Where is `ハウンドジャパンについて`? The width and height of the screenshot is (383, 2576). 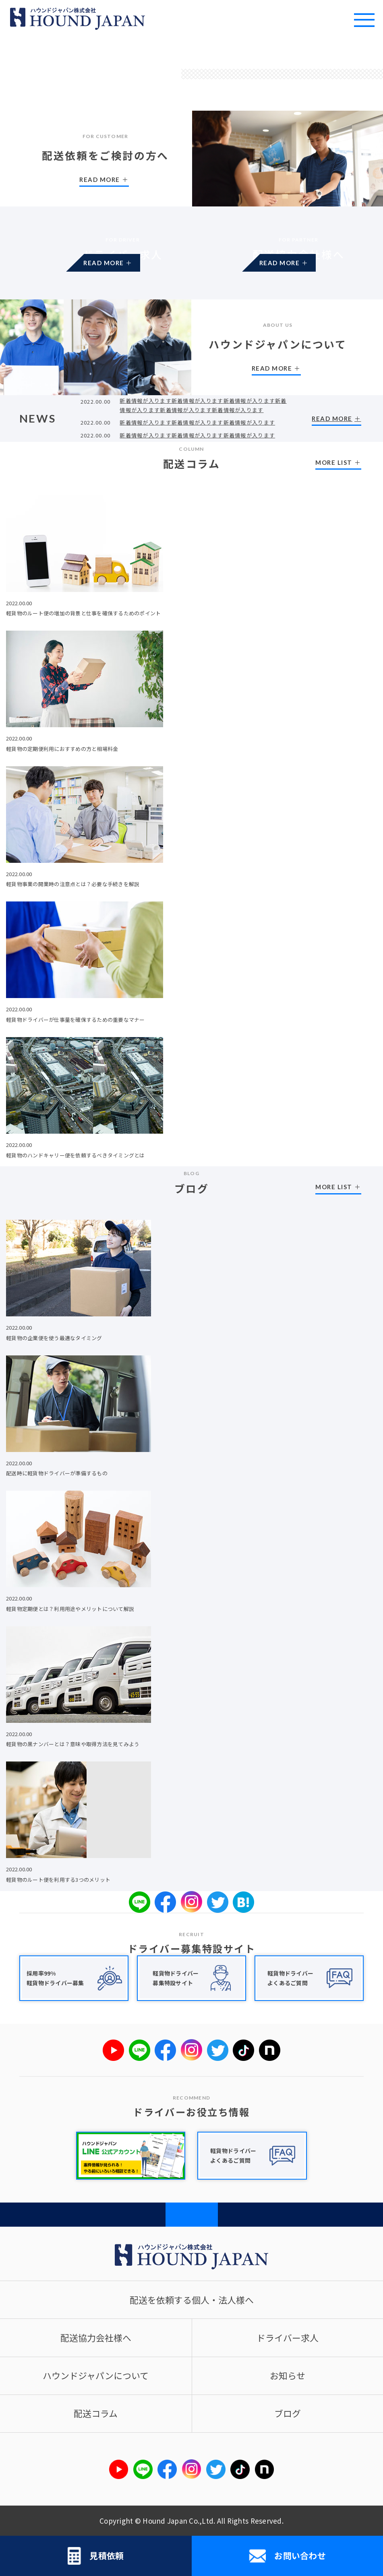
ハウンドジャパンについて is located at coordinates (96, 2375).